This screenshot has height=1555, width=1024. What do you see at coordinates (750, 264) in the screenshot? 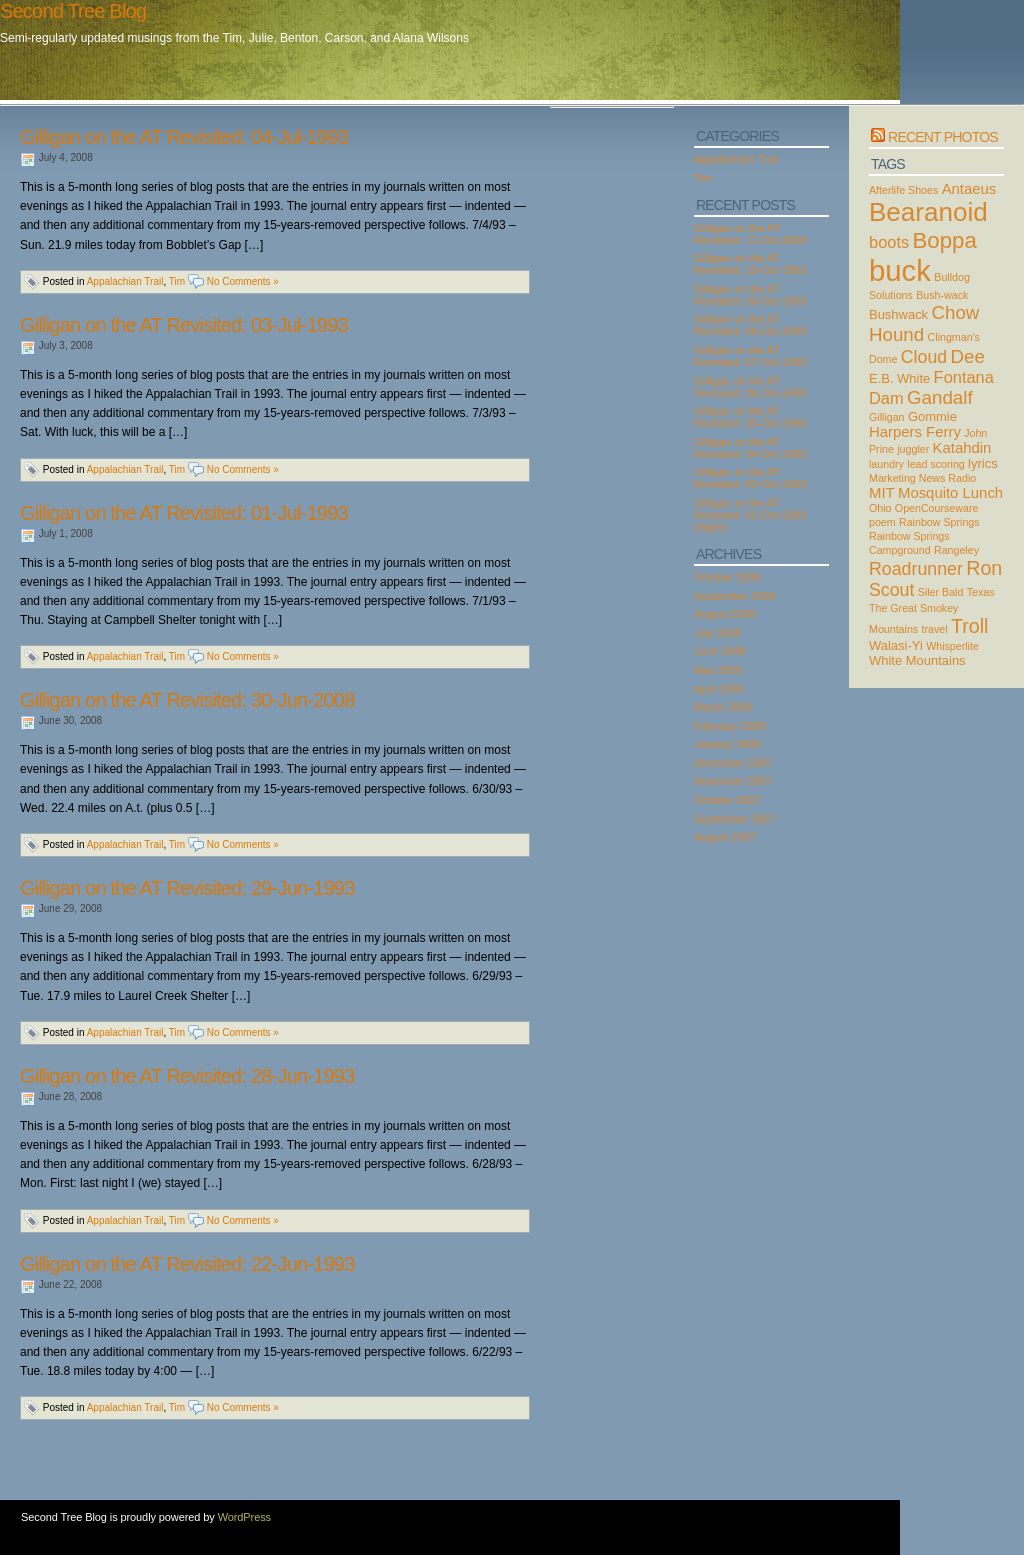
I see `Gilligan on the AT Revisited: 10-Oct-1993` at bounding box center [750, 264].